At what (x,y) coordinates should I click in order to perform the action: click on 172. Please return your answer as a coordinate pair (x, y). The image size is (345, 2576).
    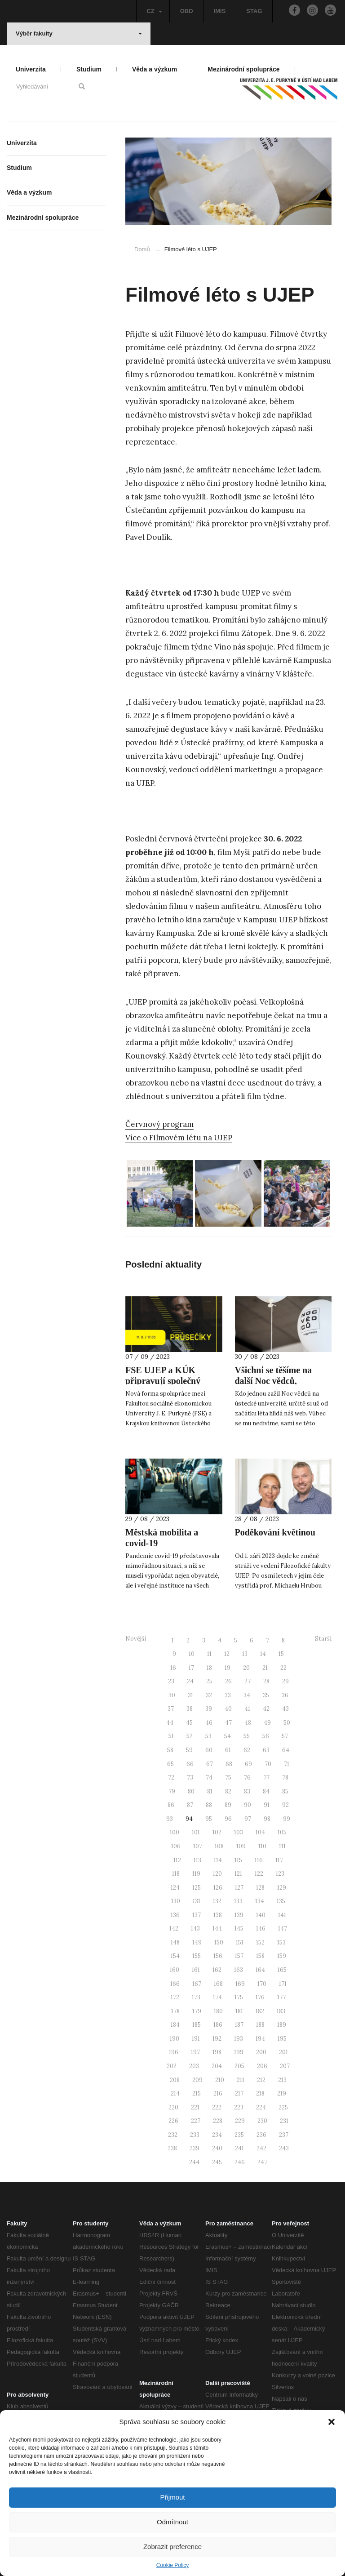
    Looking at the image, I should click on (175, 1997).